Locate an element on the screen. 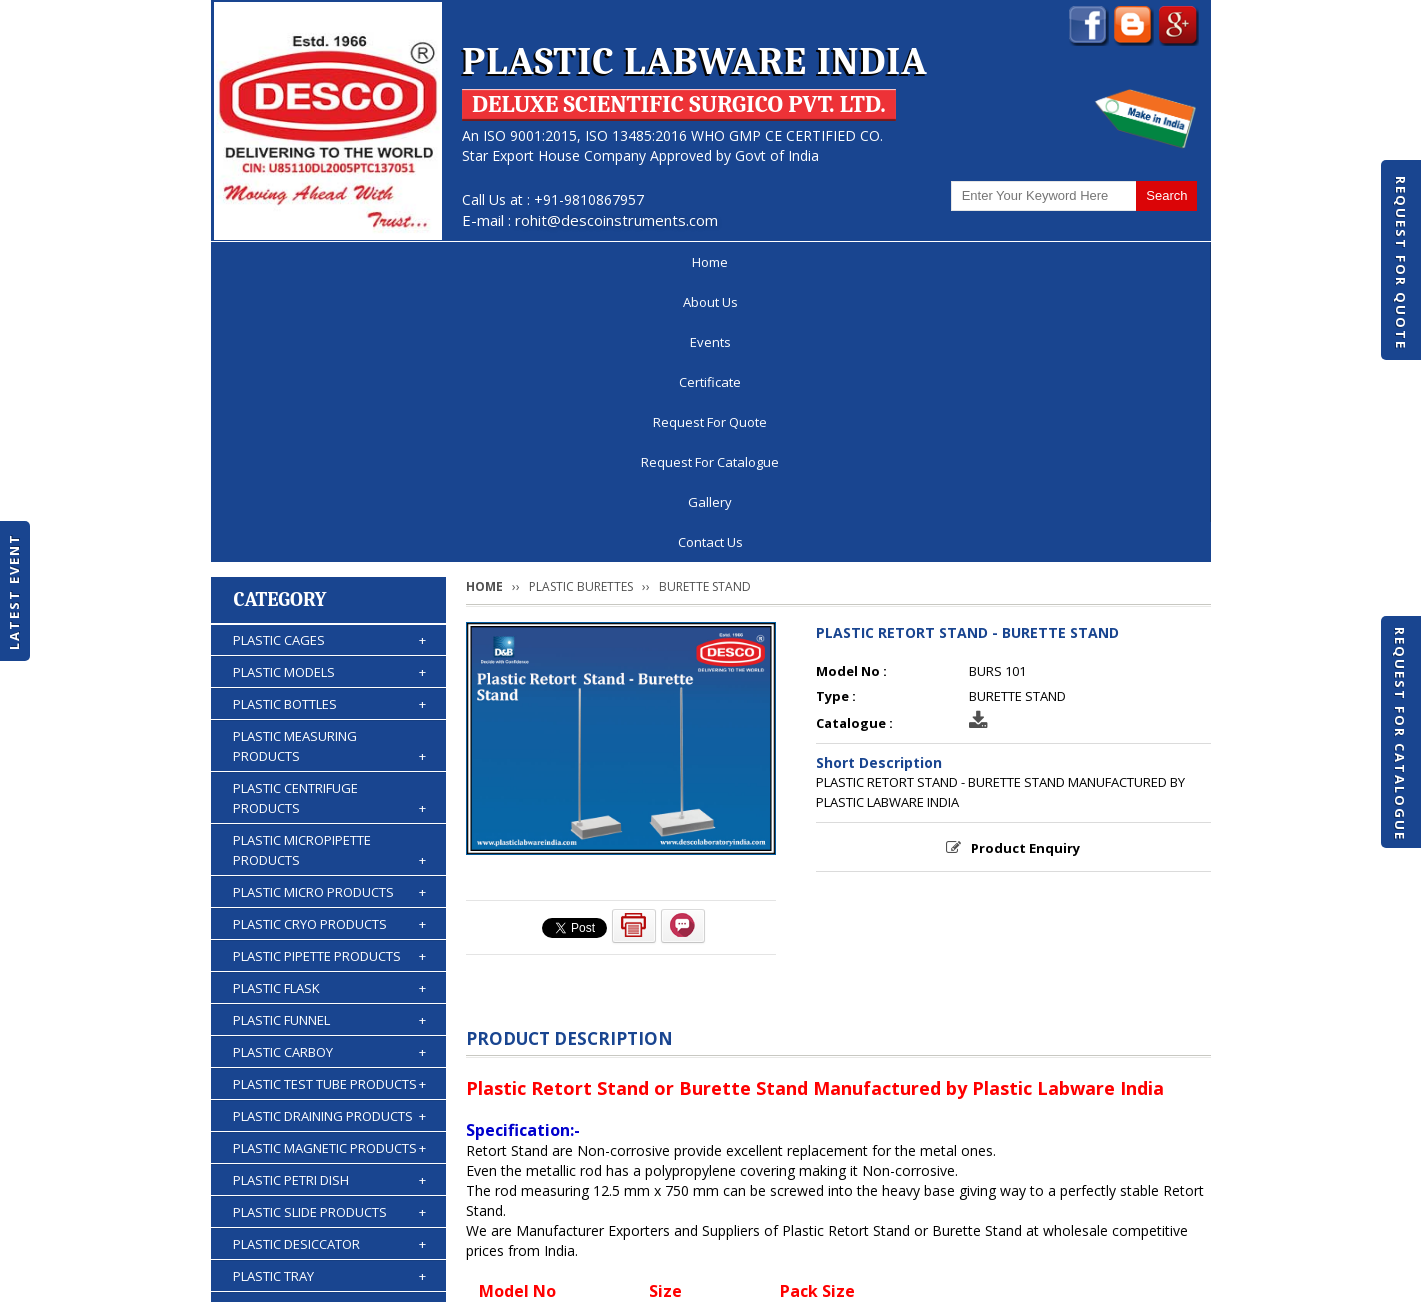  PLASTIC DESICCATOR is located at coordinates (329, 965).